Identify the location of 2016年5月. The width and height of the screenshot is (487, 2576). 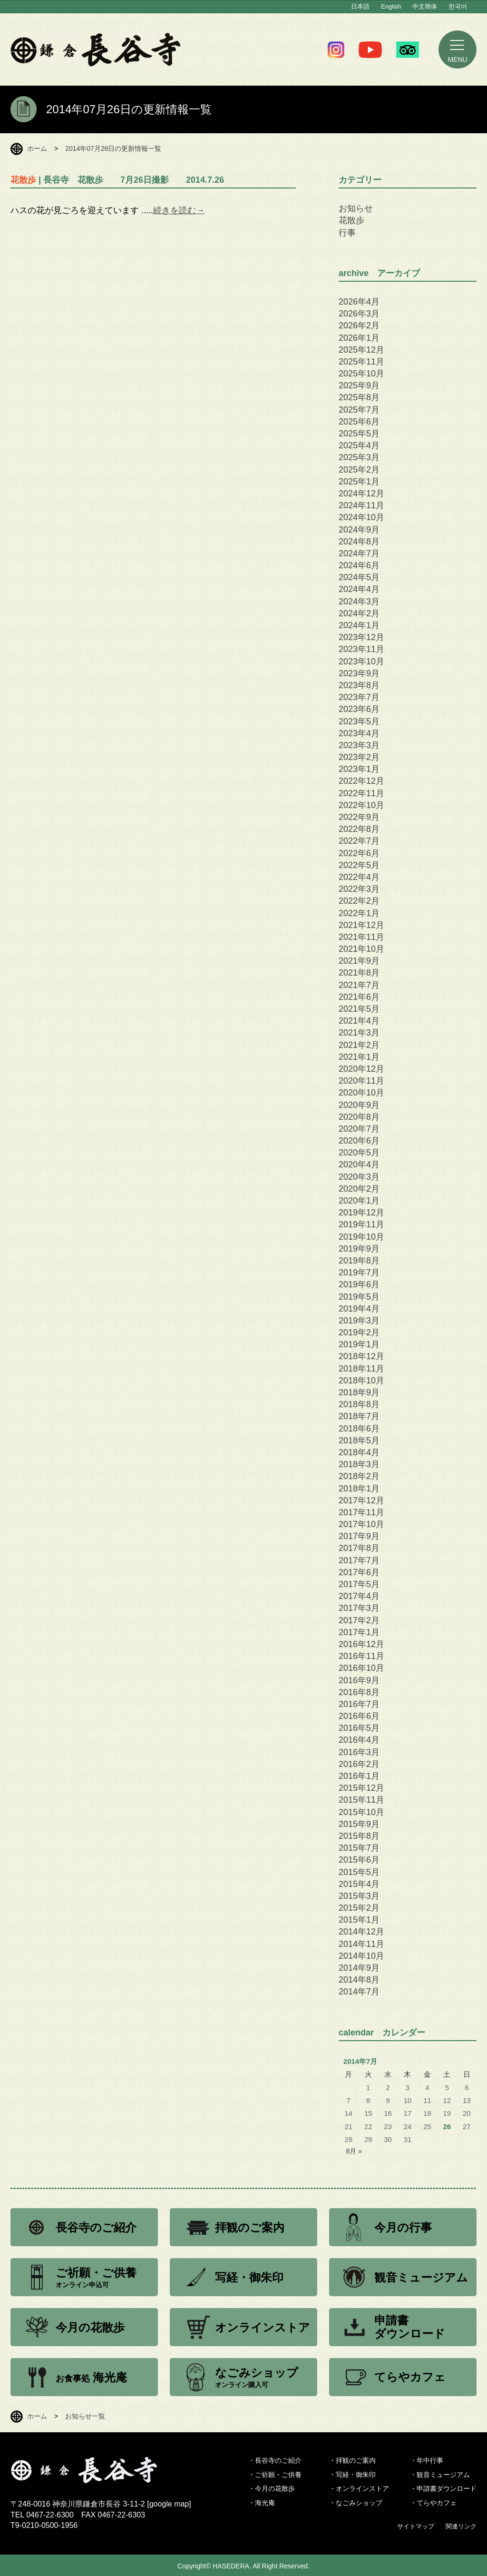
(359, 1728).